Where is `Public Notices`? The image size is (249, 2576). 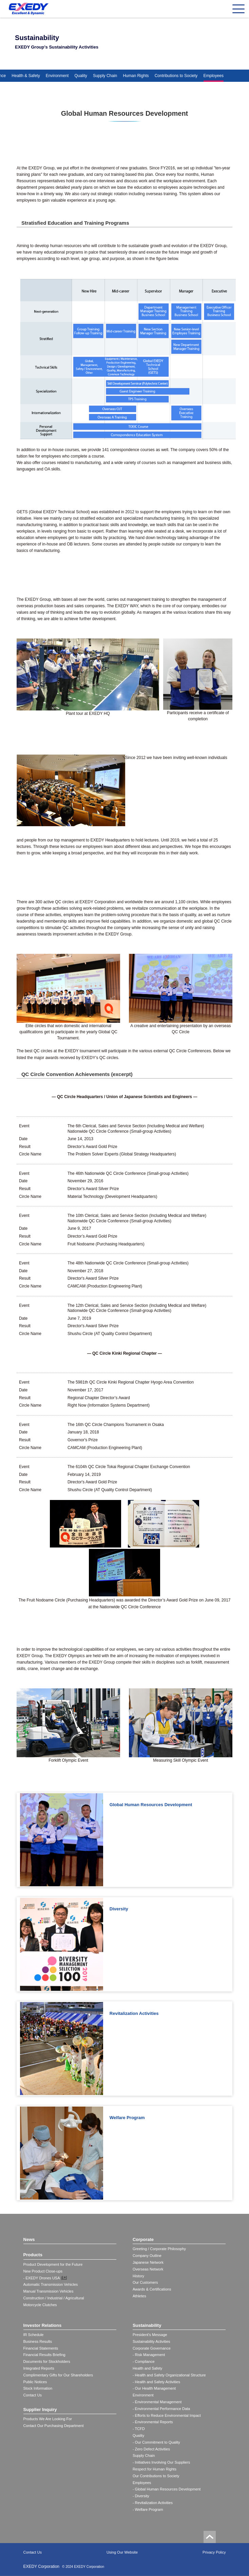
Public Notices is located at coordinates (35, 2382).